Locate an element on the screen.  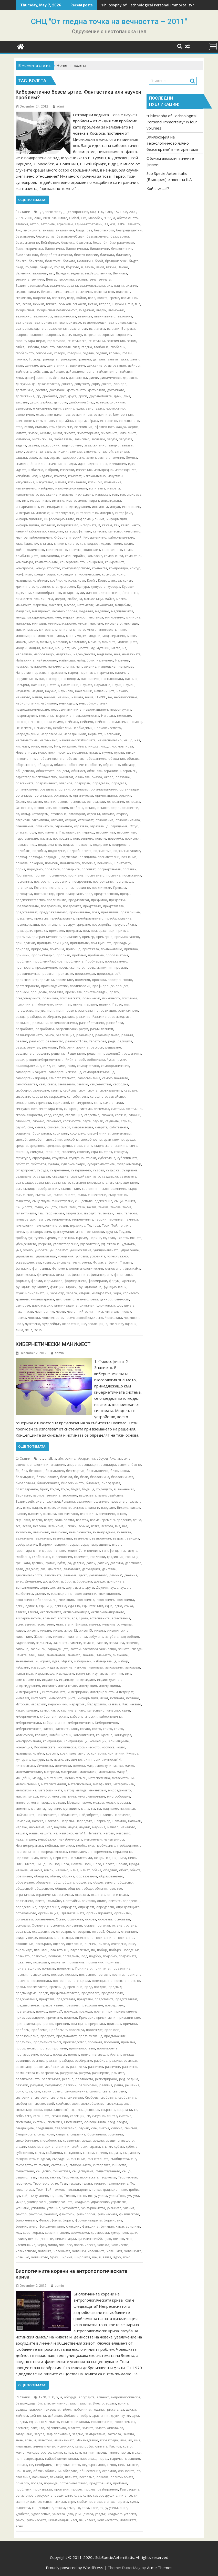
истинно is located at coordinates (132, 1698).